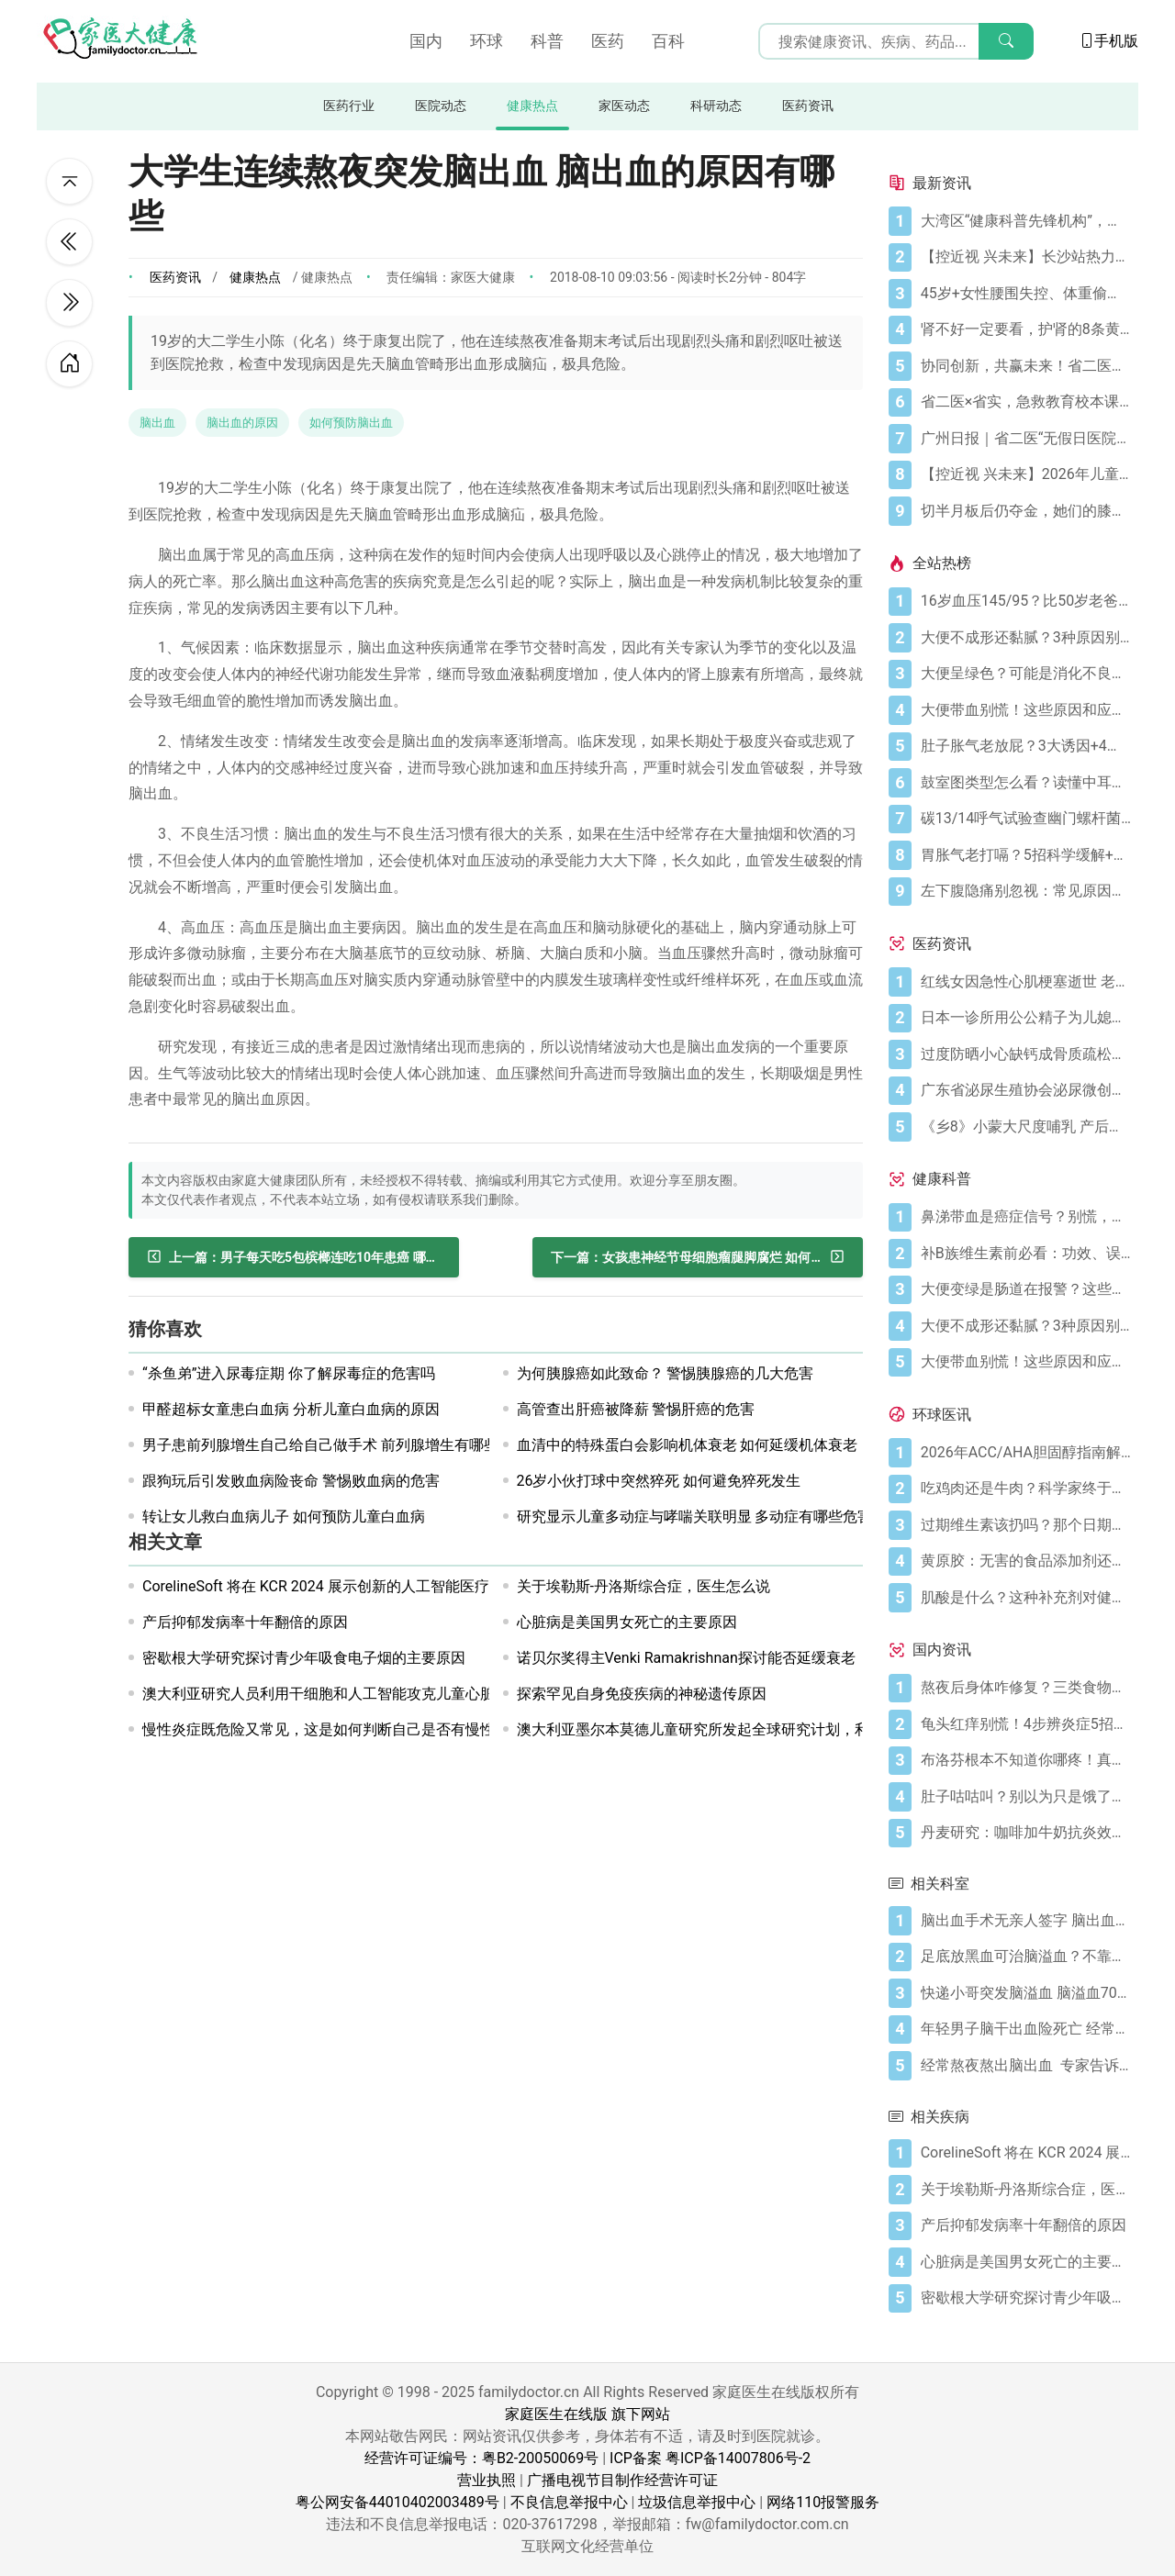 Image resolution: width=1175 pixels, height=2576 pixels. I want to click on [16岁血压145/95？比50岁老爸还高！00后高血压真不是段子], so click(1026, 601).